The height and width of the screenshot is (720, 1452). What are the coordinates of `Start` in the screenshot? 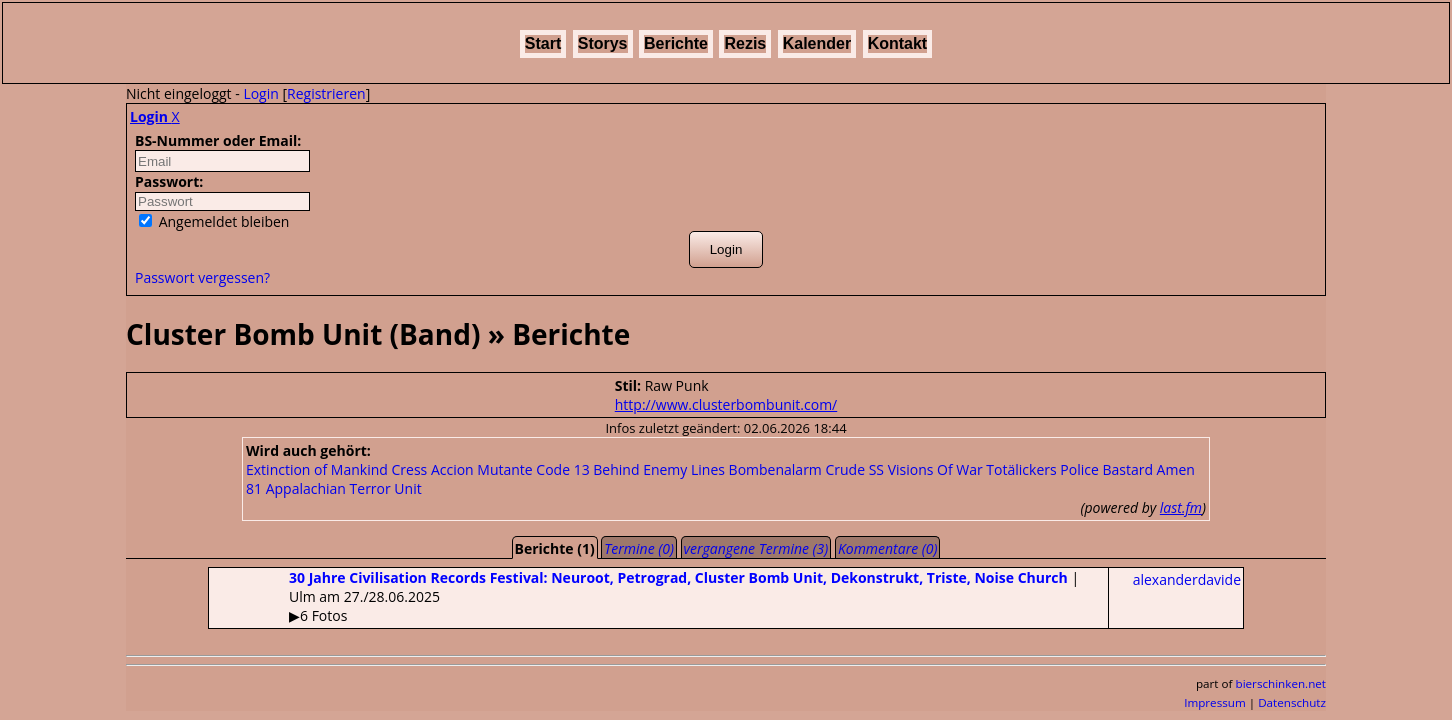 It's located at (543, 43).